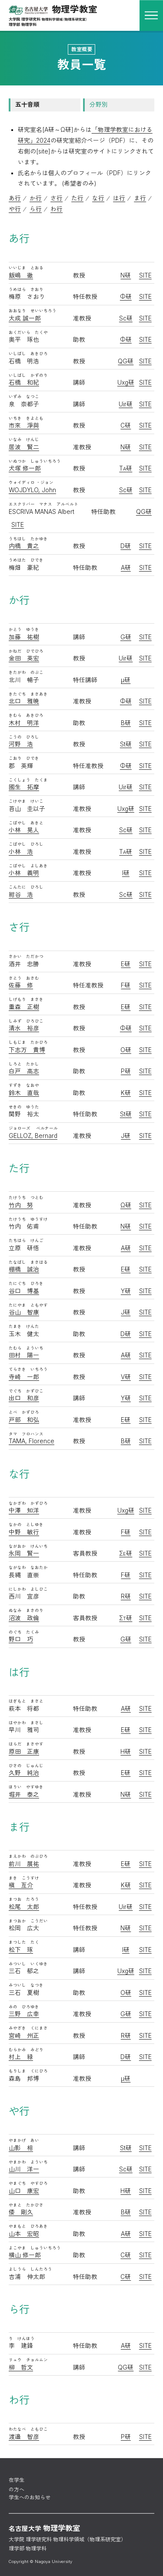 This screenshot has width=163, height=2576. I want to click on 小林 浩, so click(21, 851).